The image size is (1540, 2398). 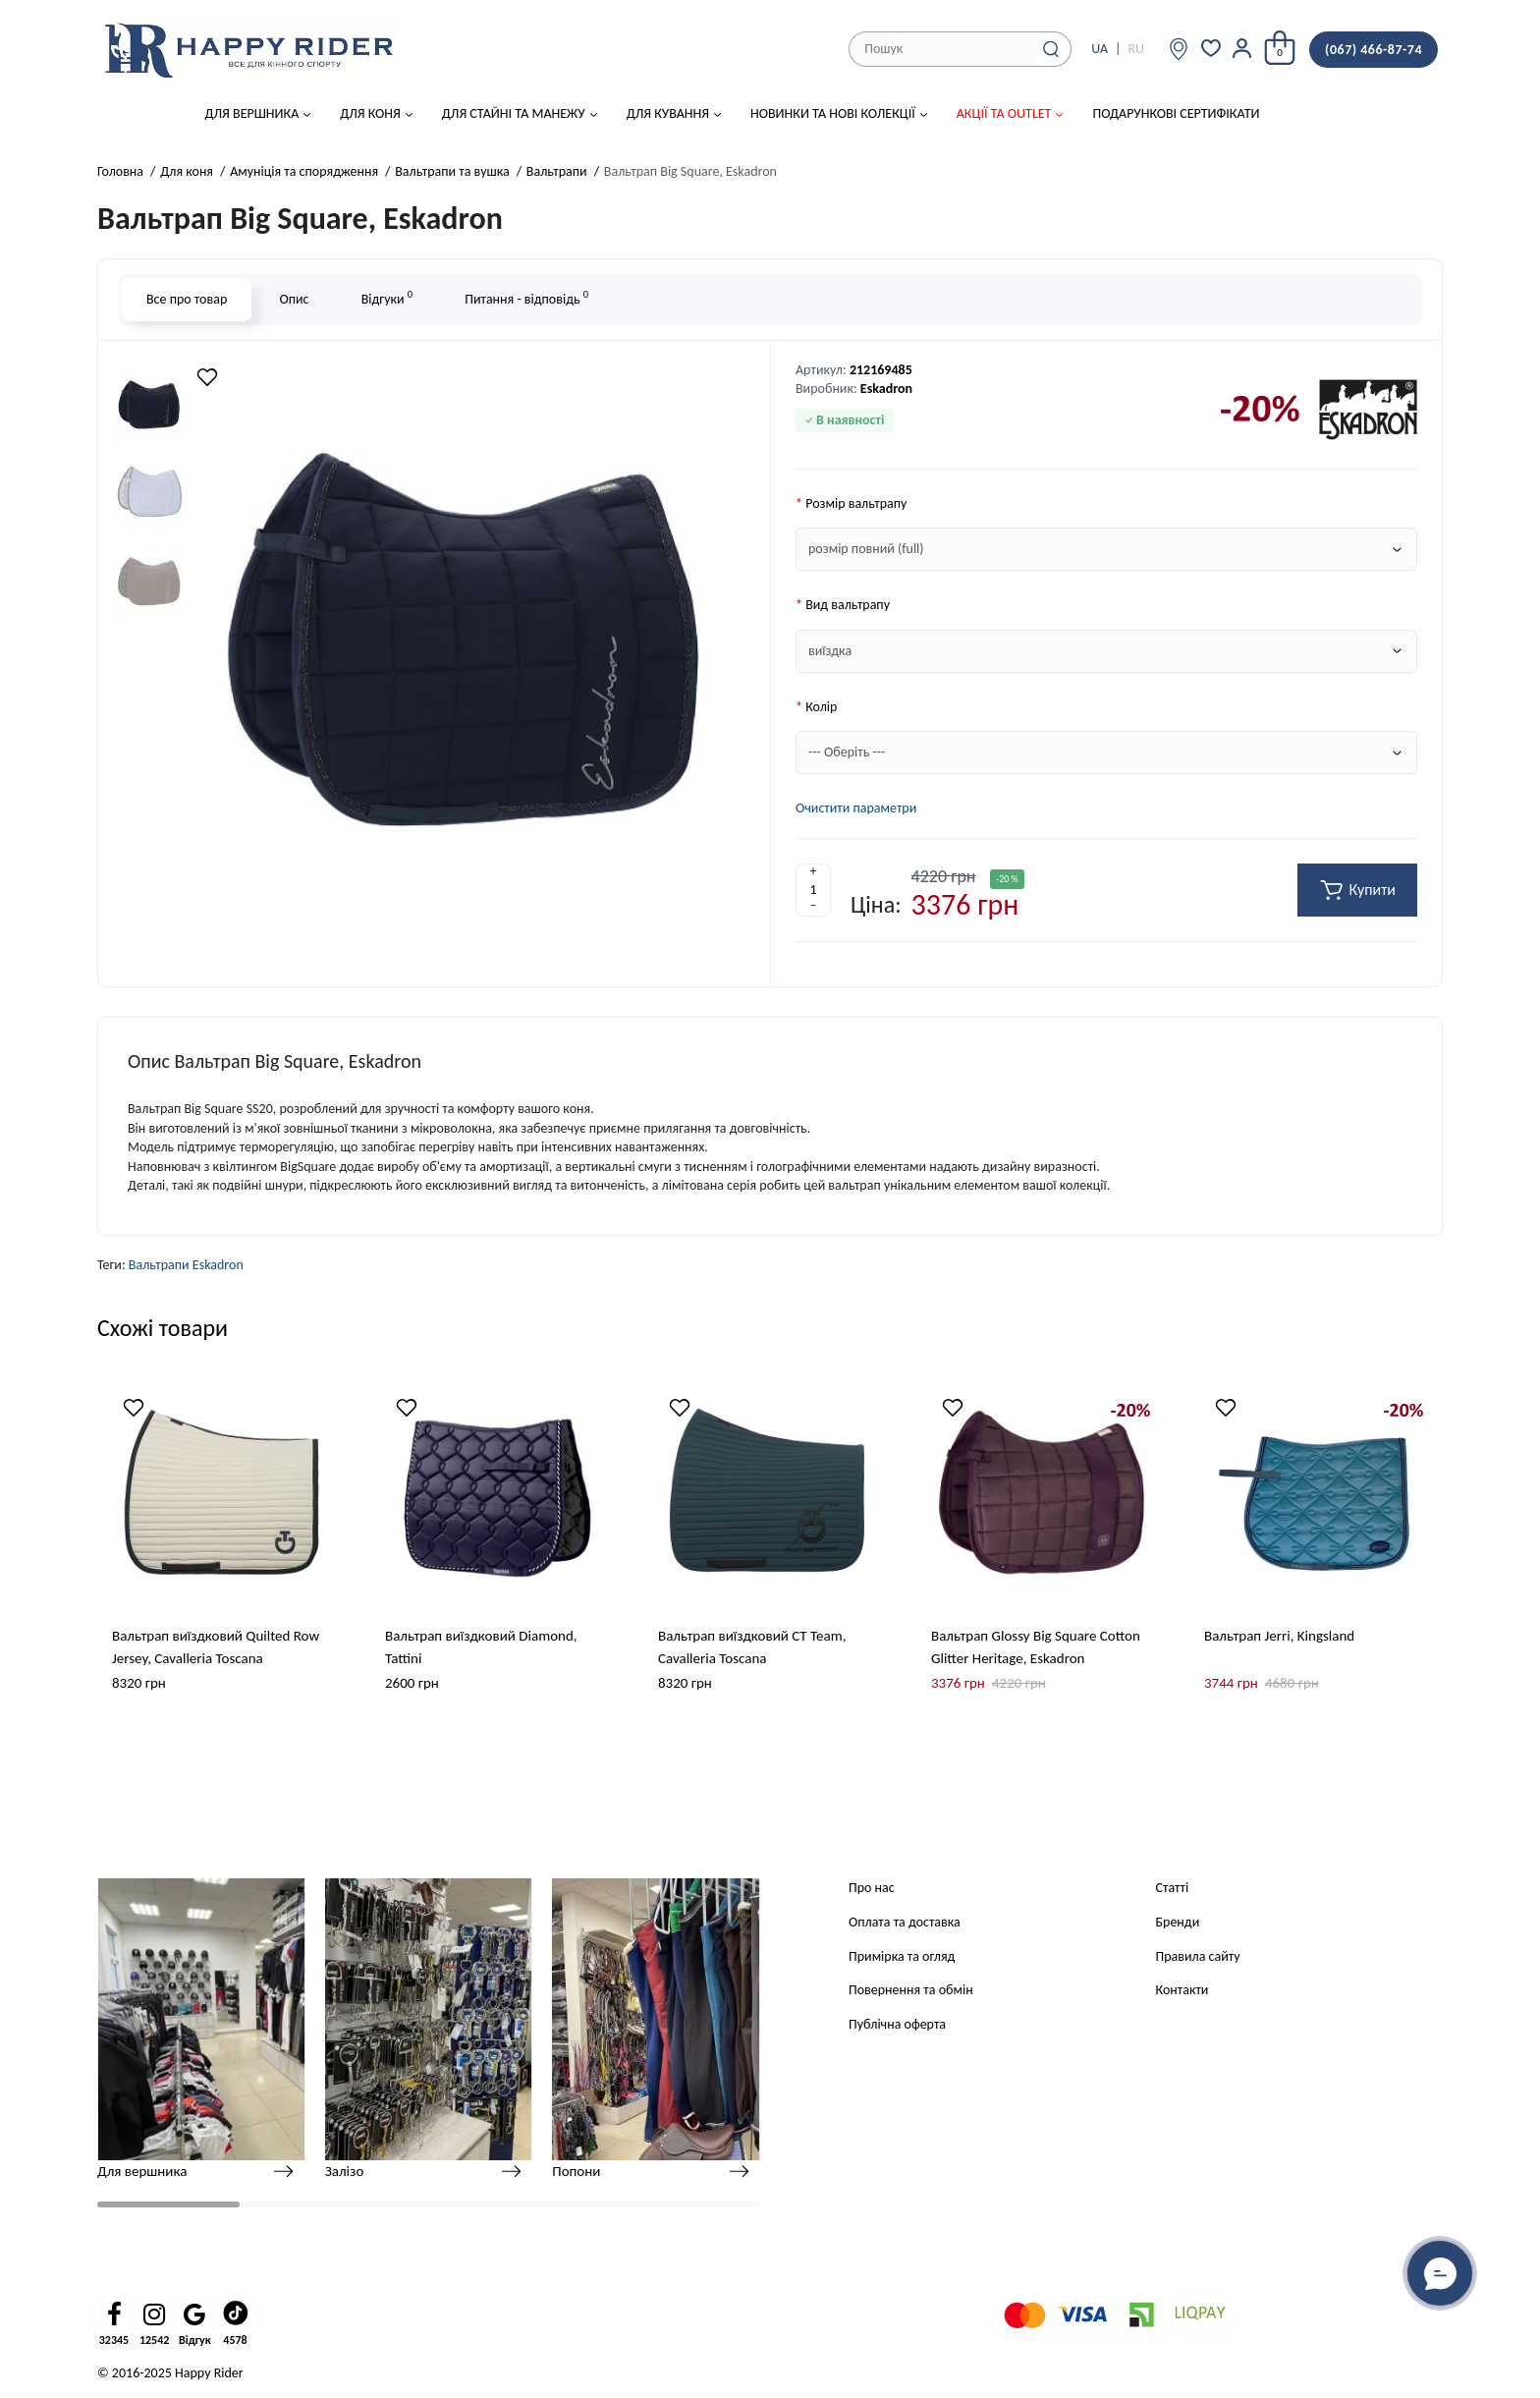 What do you see at coordinates (1136, 48) in the screenshot?
I see `RU` at bounding box center [1136, 48].